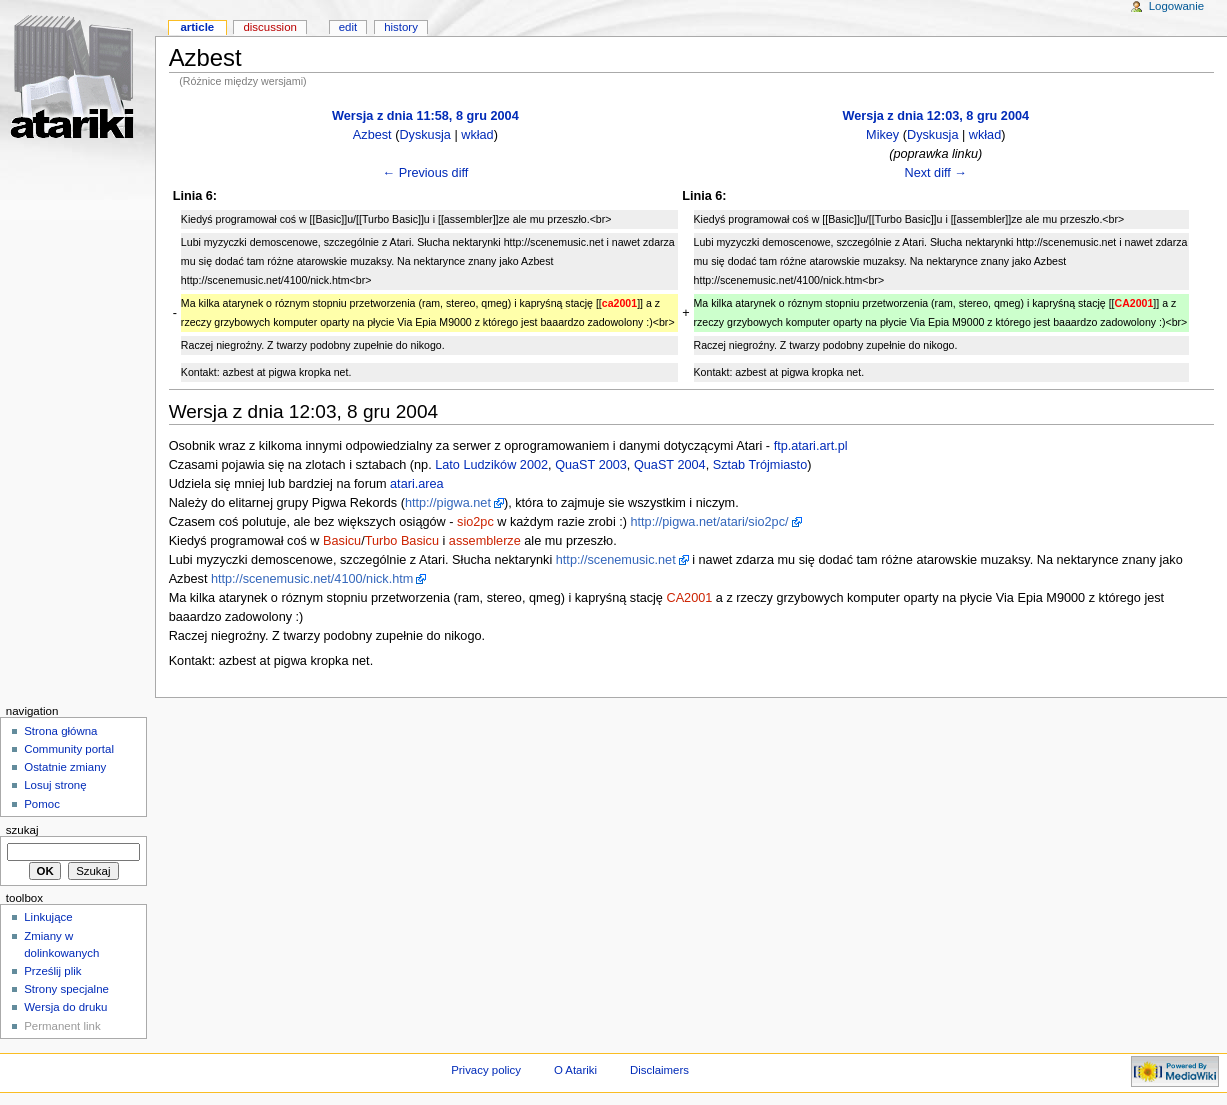  I want to click on Turbo Basicu, so click(402, 541).